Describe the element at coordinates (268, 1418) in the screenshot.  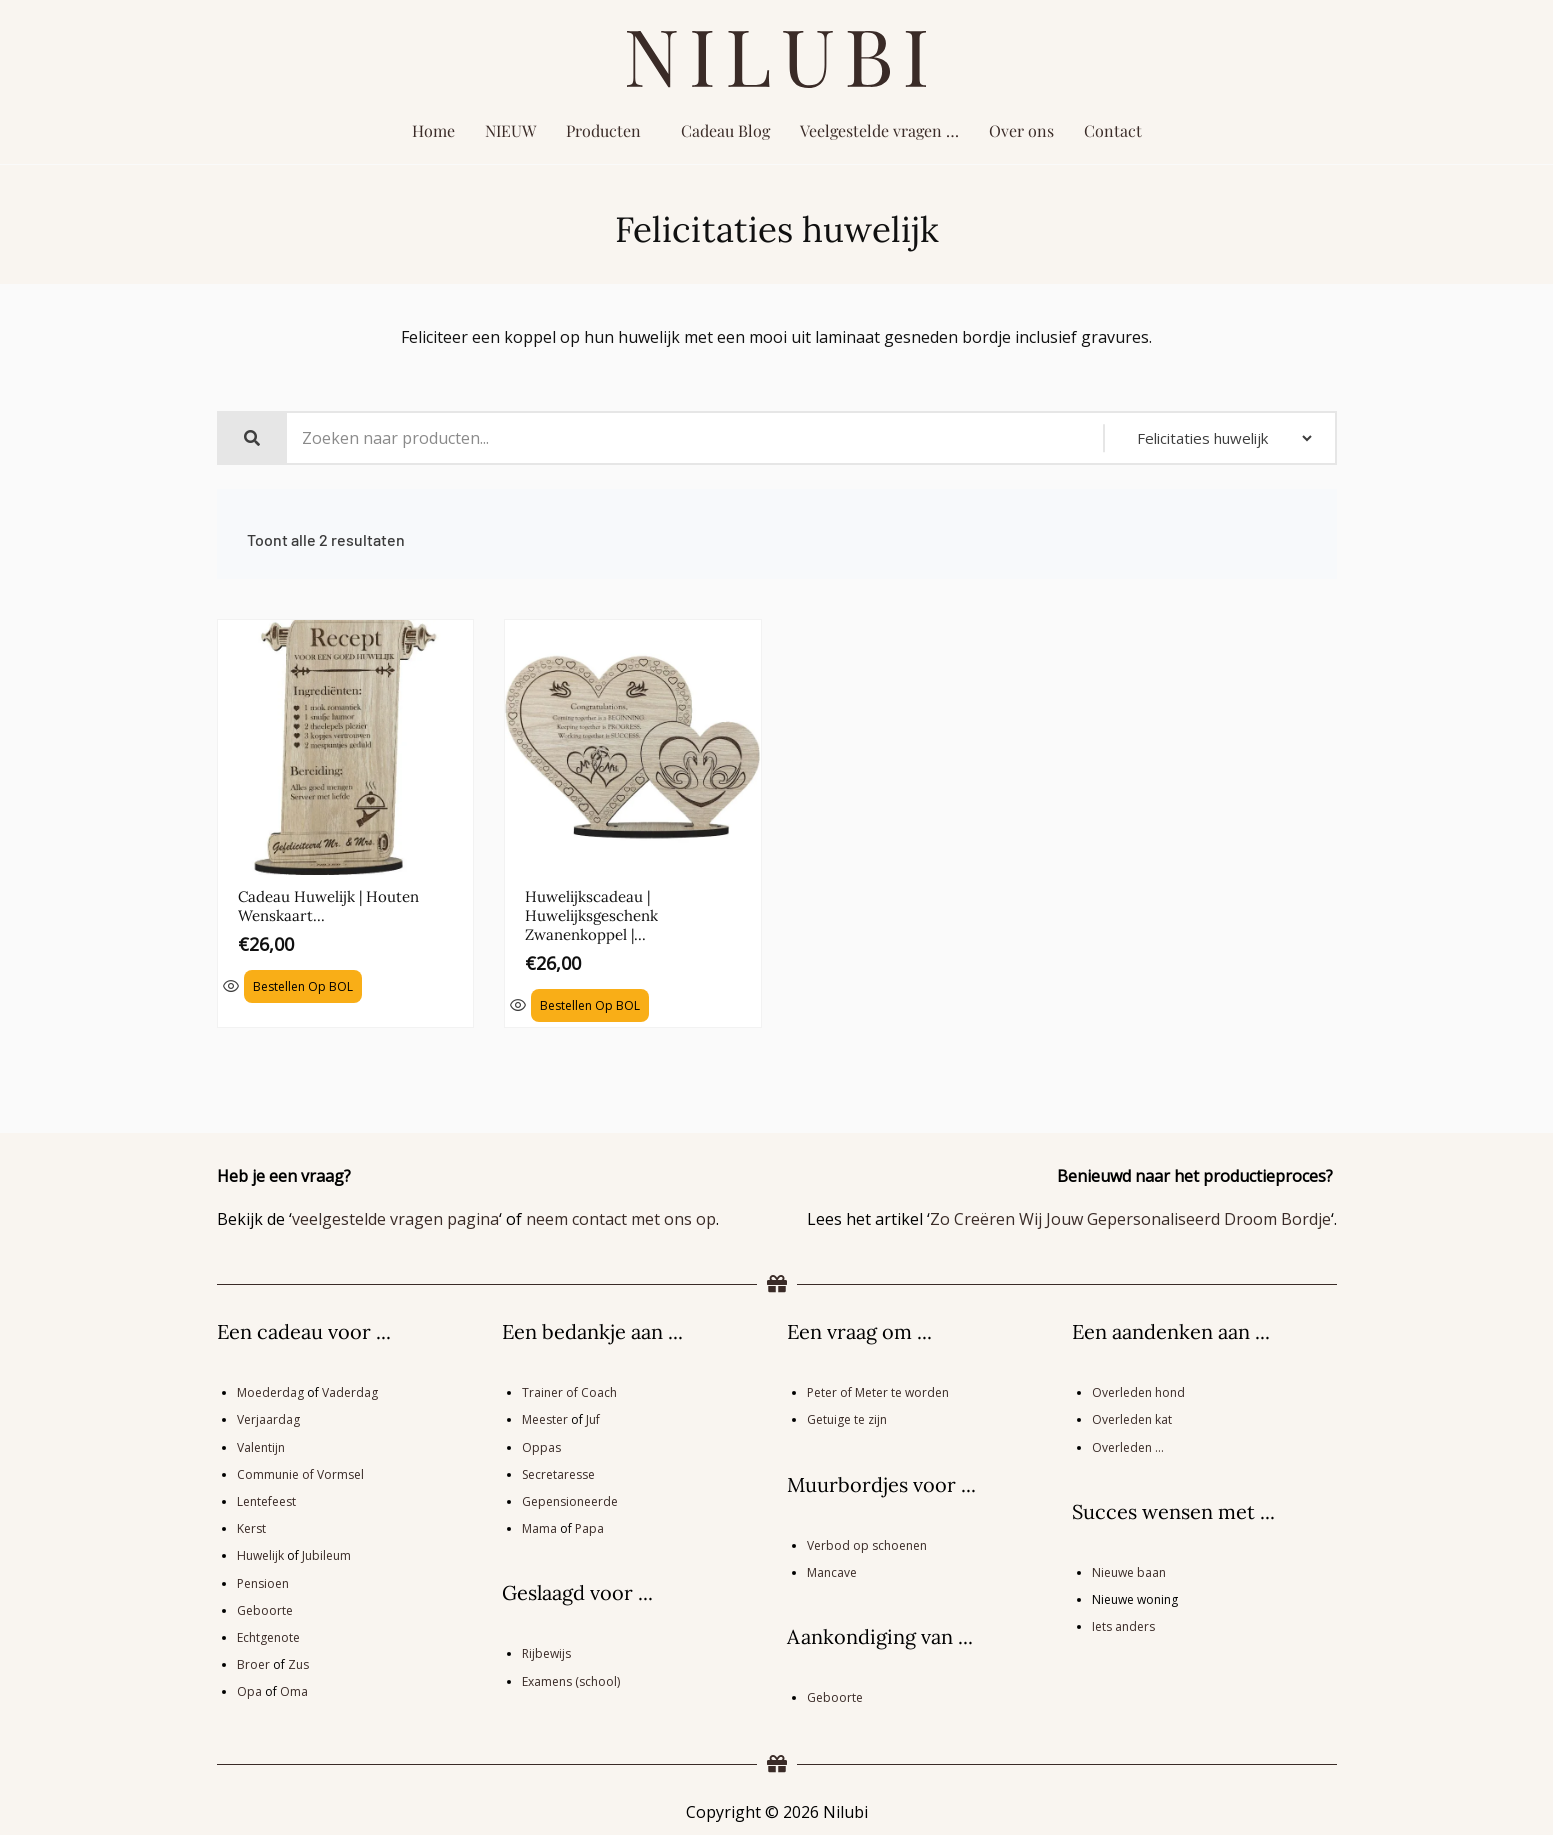
I see `Verjaardag` at that location.